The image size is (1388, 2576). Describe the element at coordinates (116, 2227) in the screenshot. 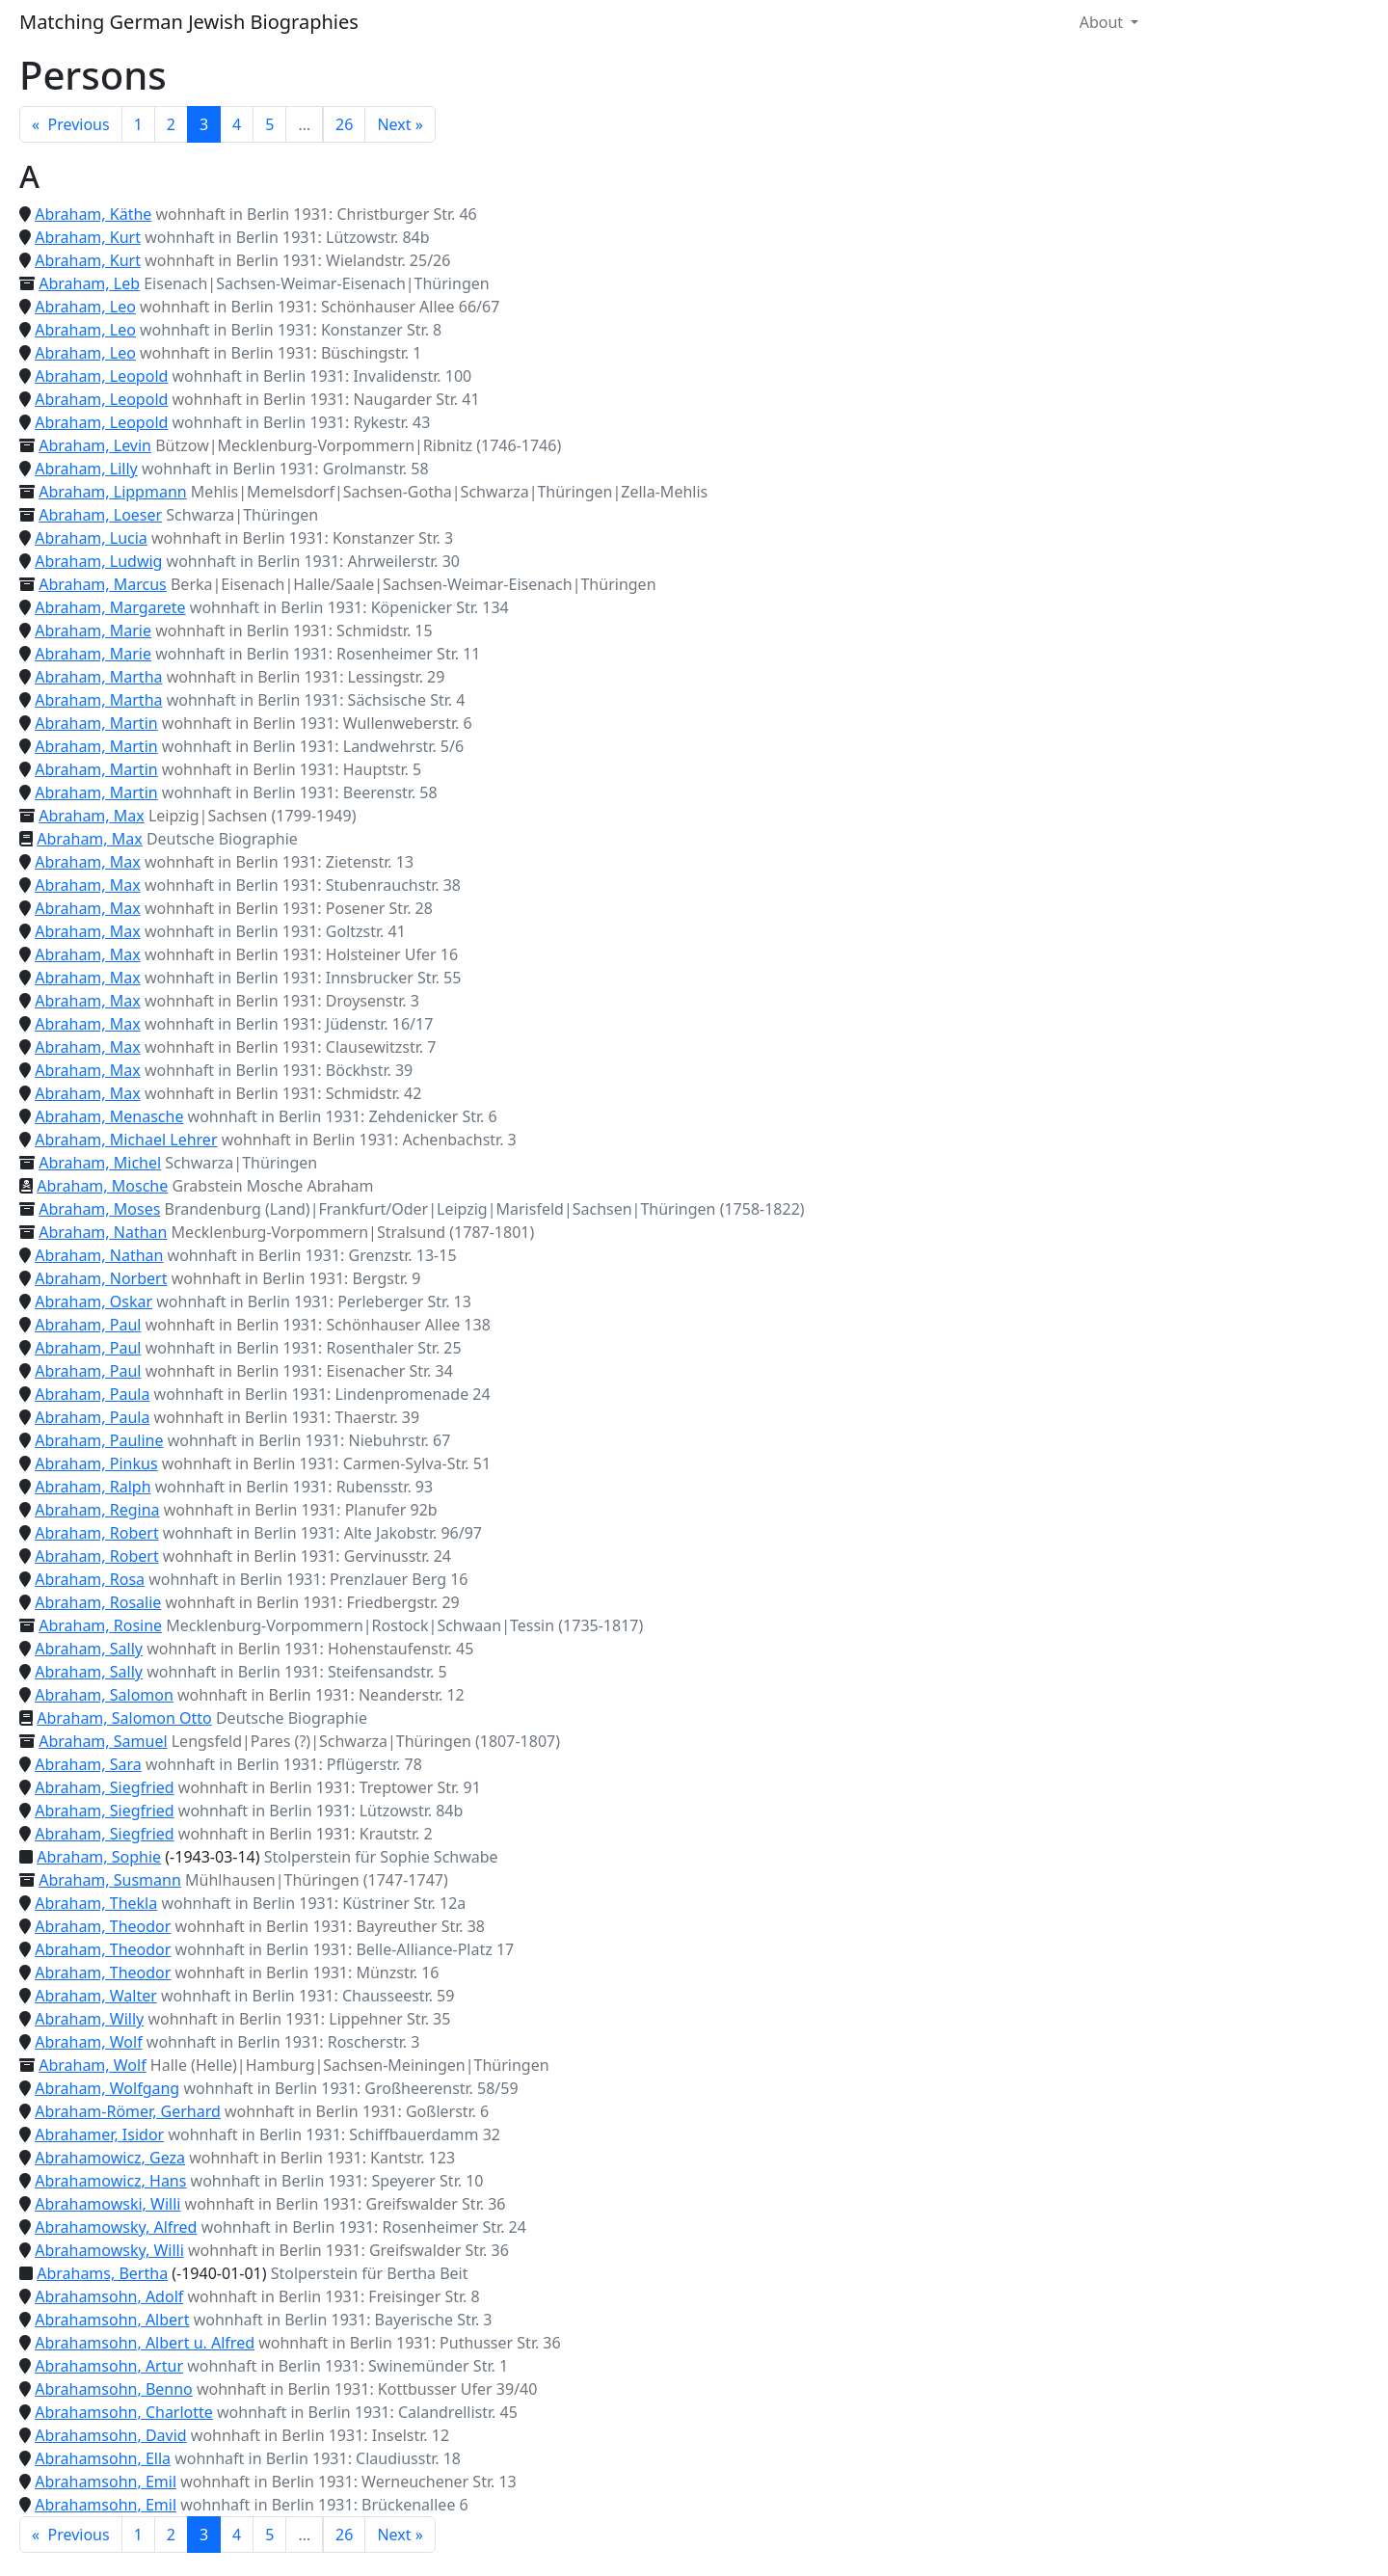

I see `Abrahamowsky, Alfred` at that location.